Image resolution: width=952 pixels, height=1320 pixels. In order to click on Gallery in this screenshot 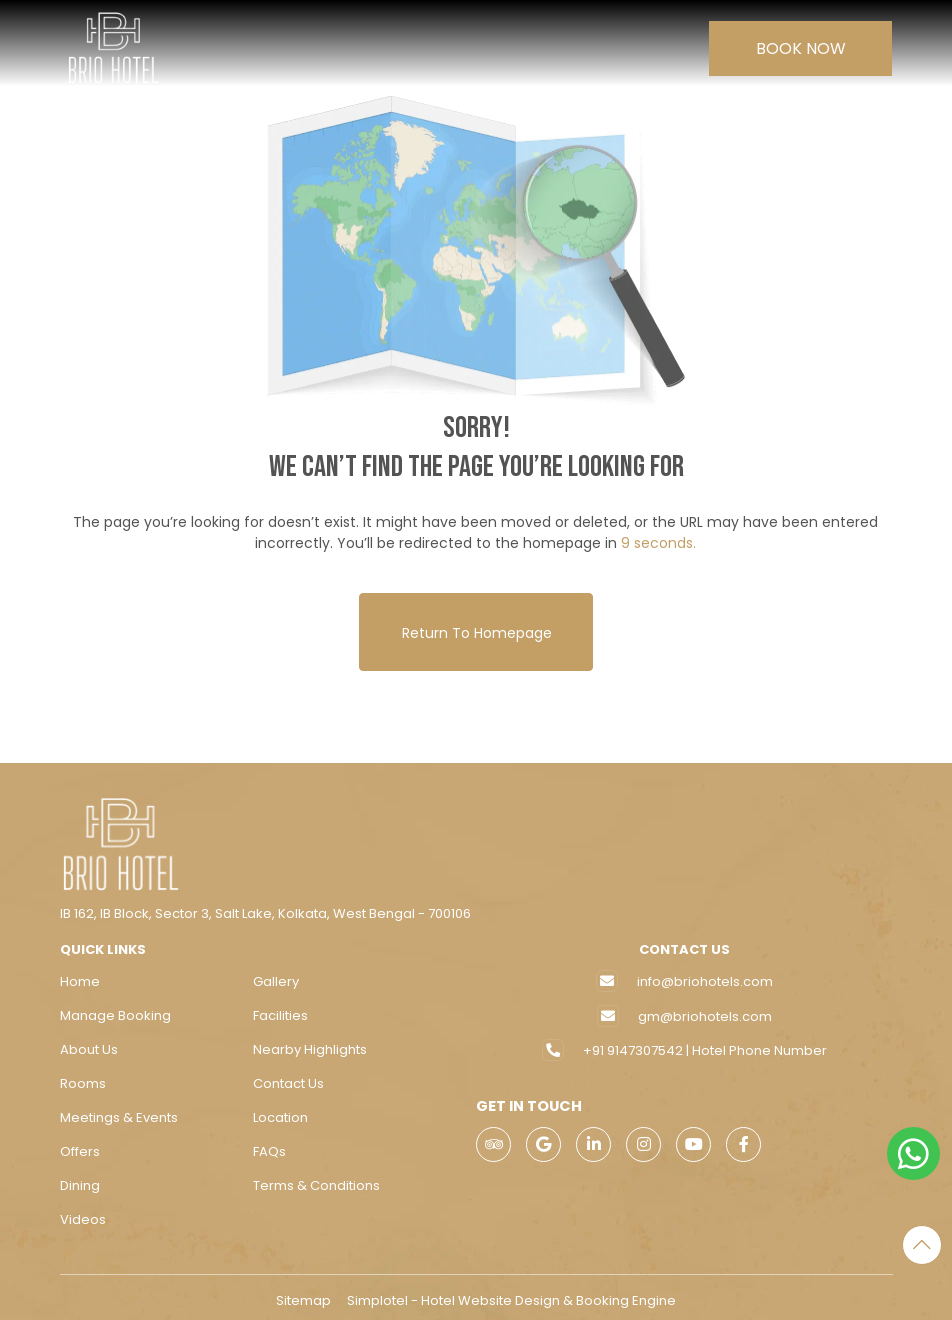, I will do `click(276, 974)`.